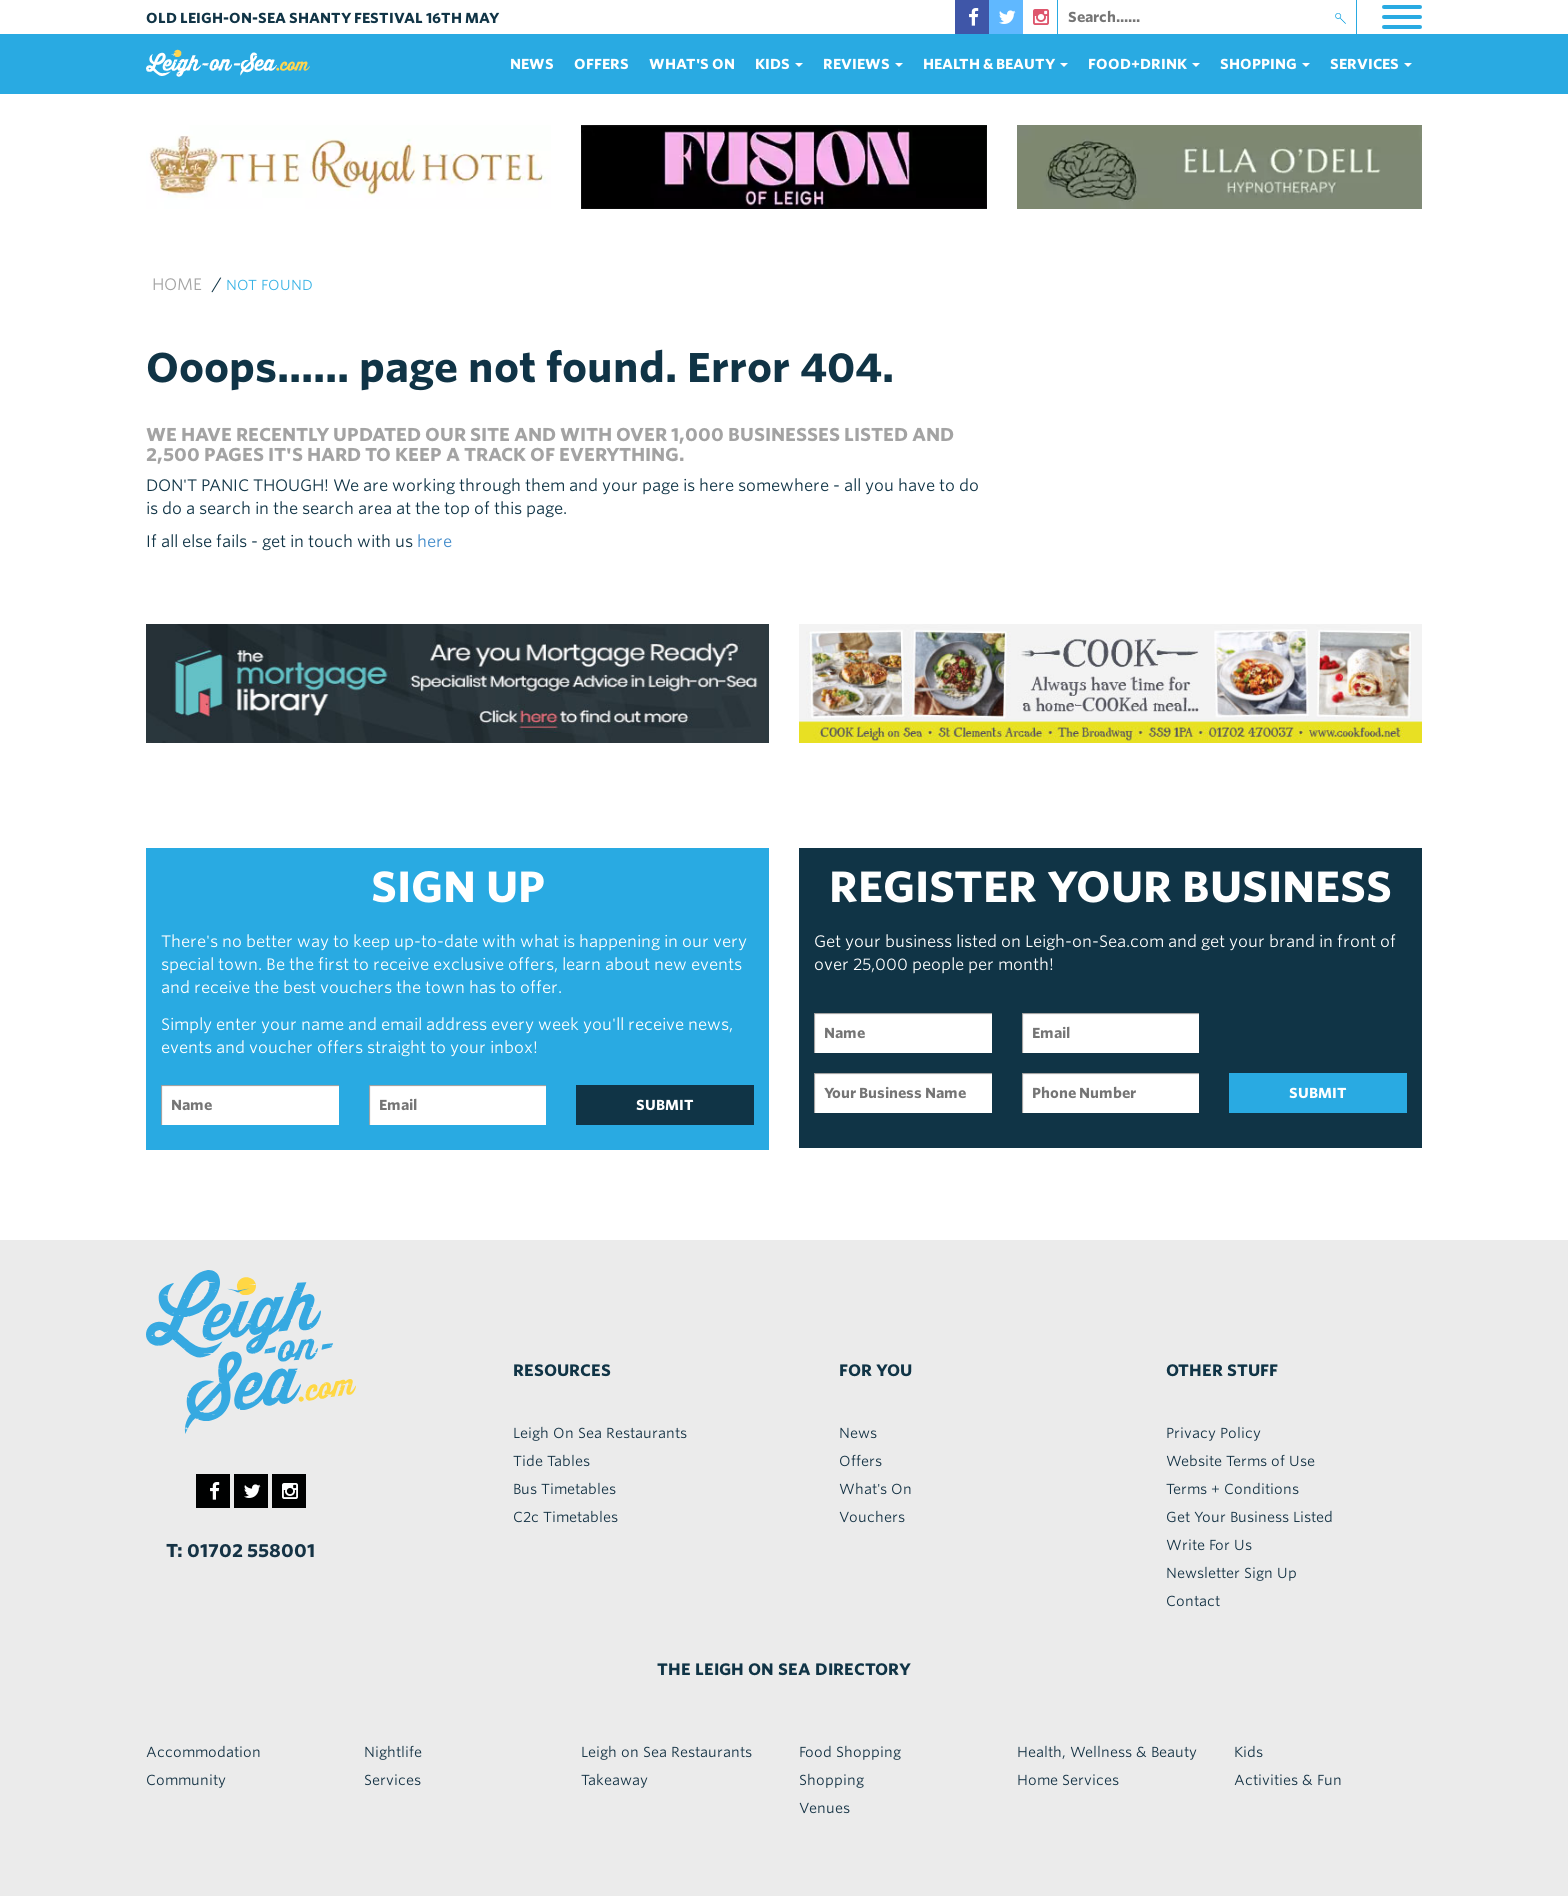 The image size is (1568, 1896). Describe the element at coordinates (1248, 1752) in the screenshot. I see `Kids` at that location.